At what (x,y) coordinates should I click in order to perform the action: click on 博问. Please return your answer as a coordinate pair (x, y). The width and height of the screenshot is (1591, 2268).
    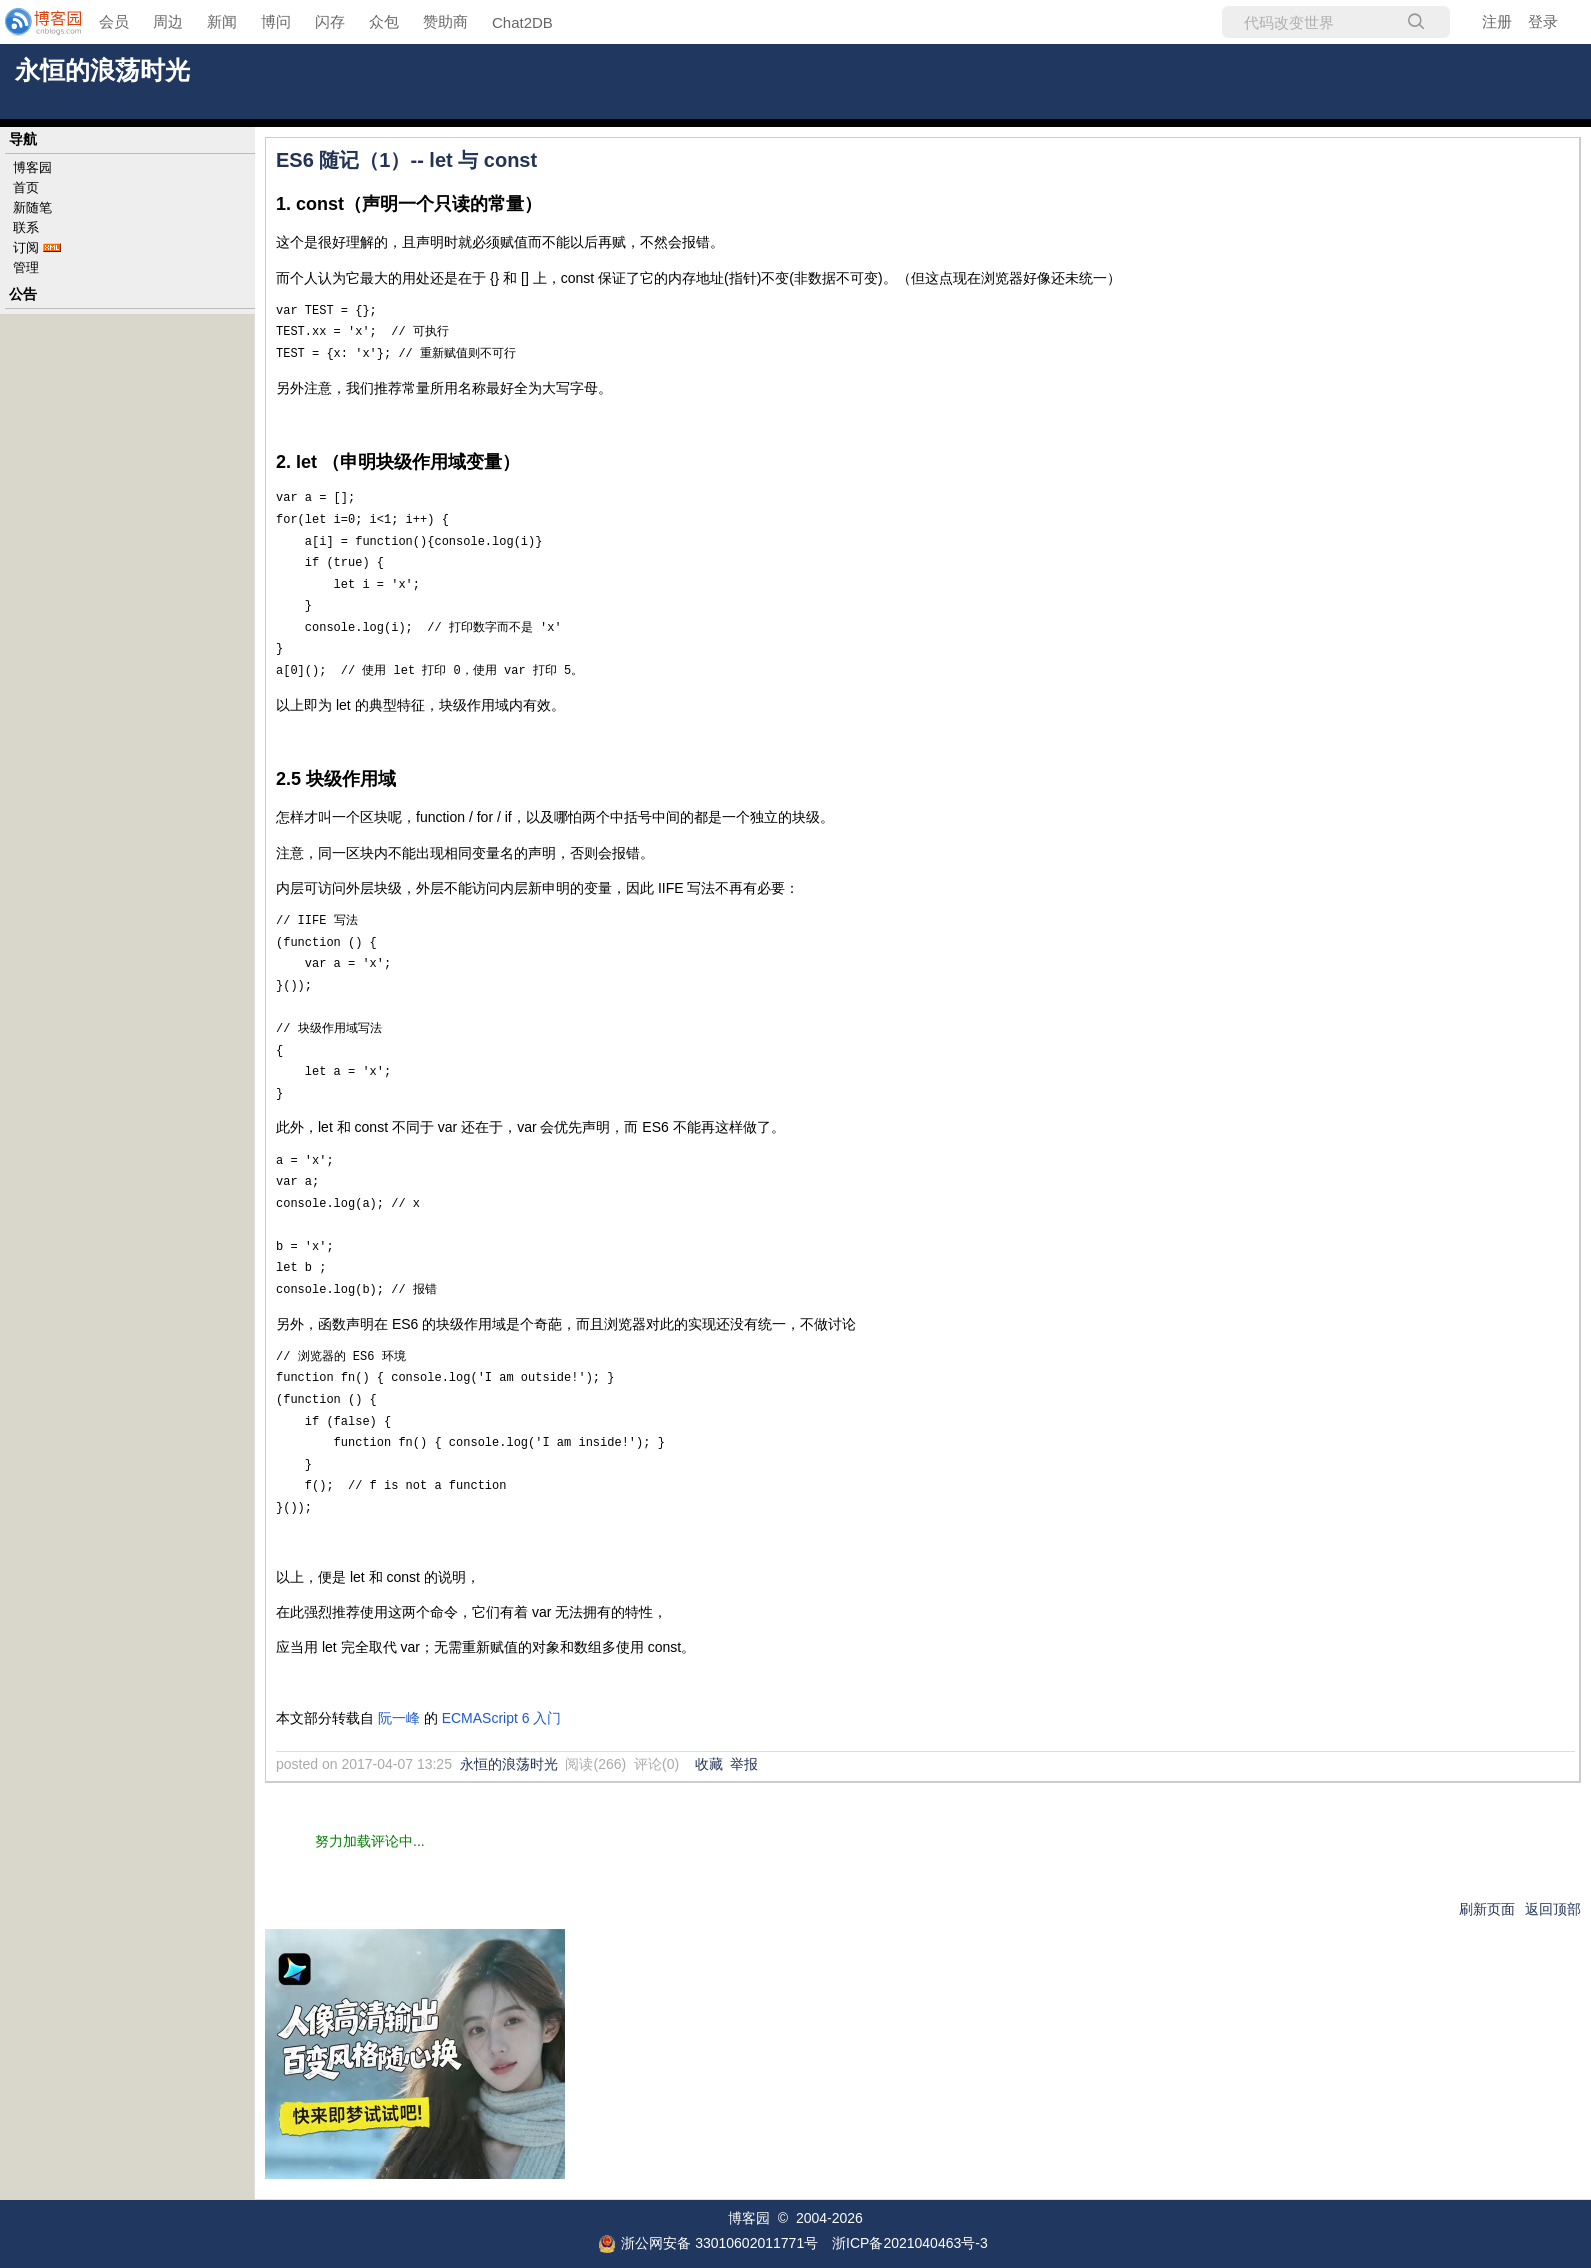
    Looking at the image, I should click on (276, 21).